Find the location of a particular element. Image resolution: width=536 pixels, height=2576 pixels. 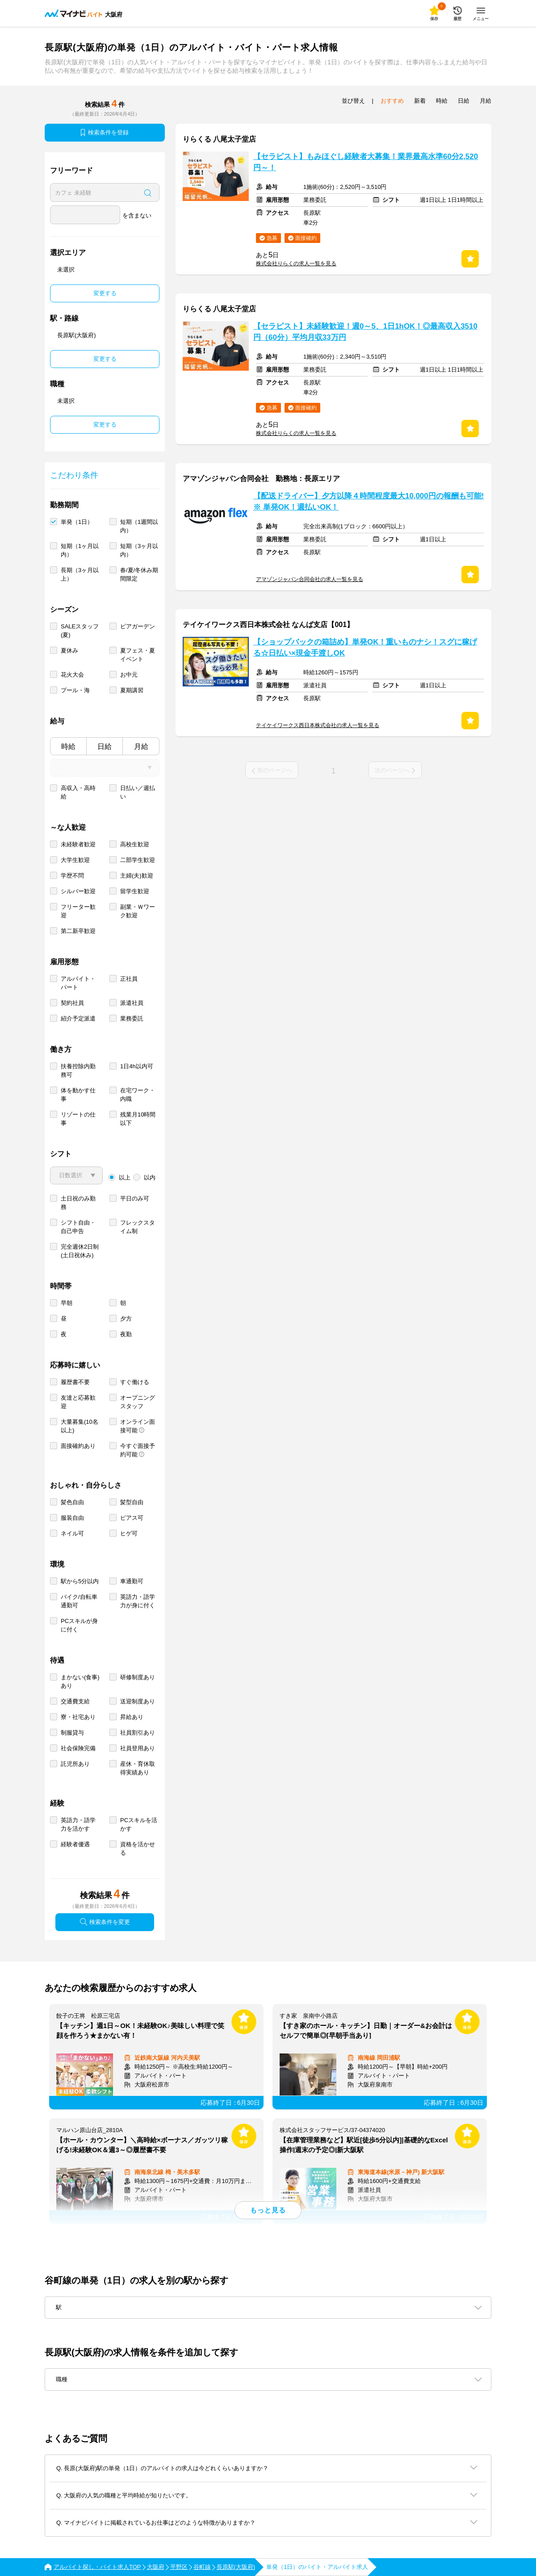

ビアガーデン is located at coordinates (137, 626).